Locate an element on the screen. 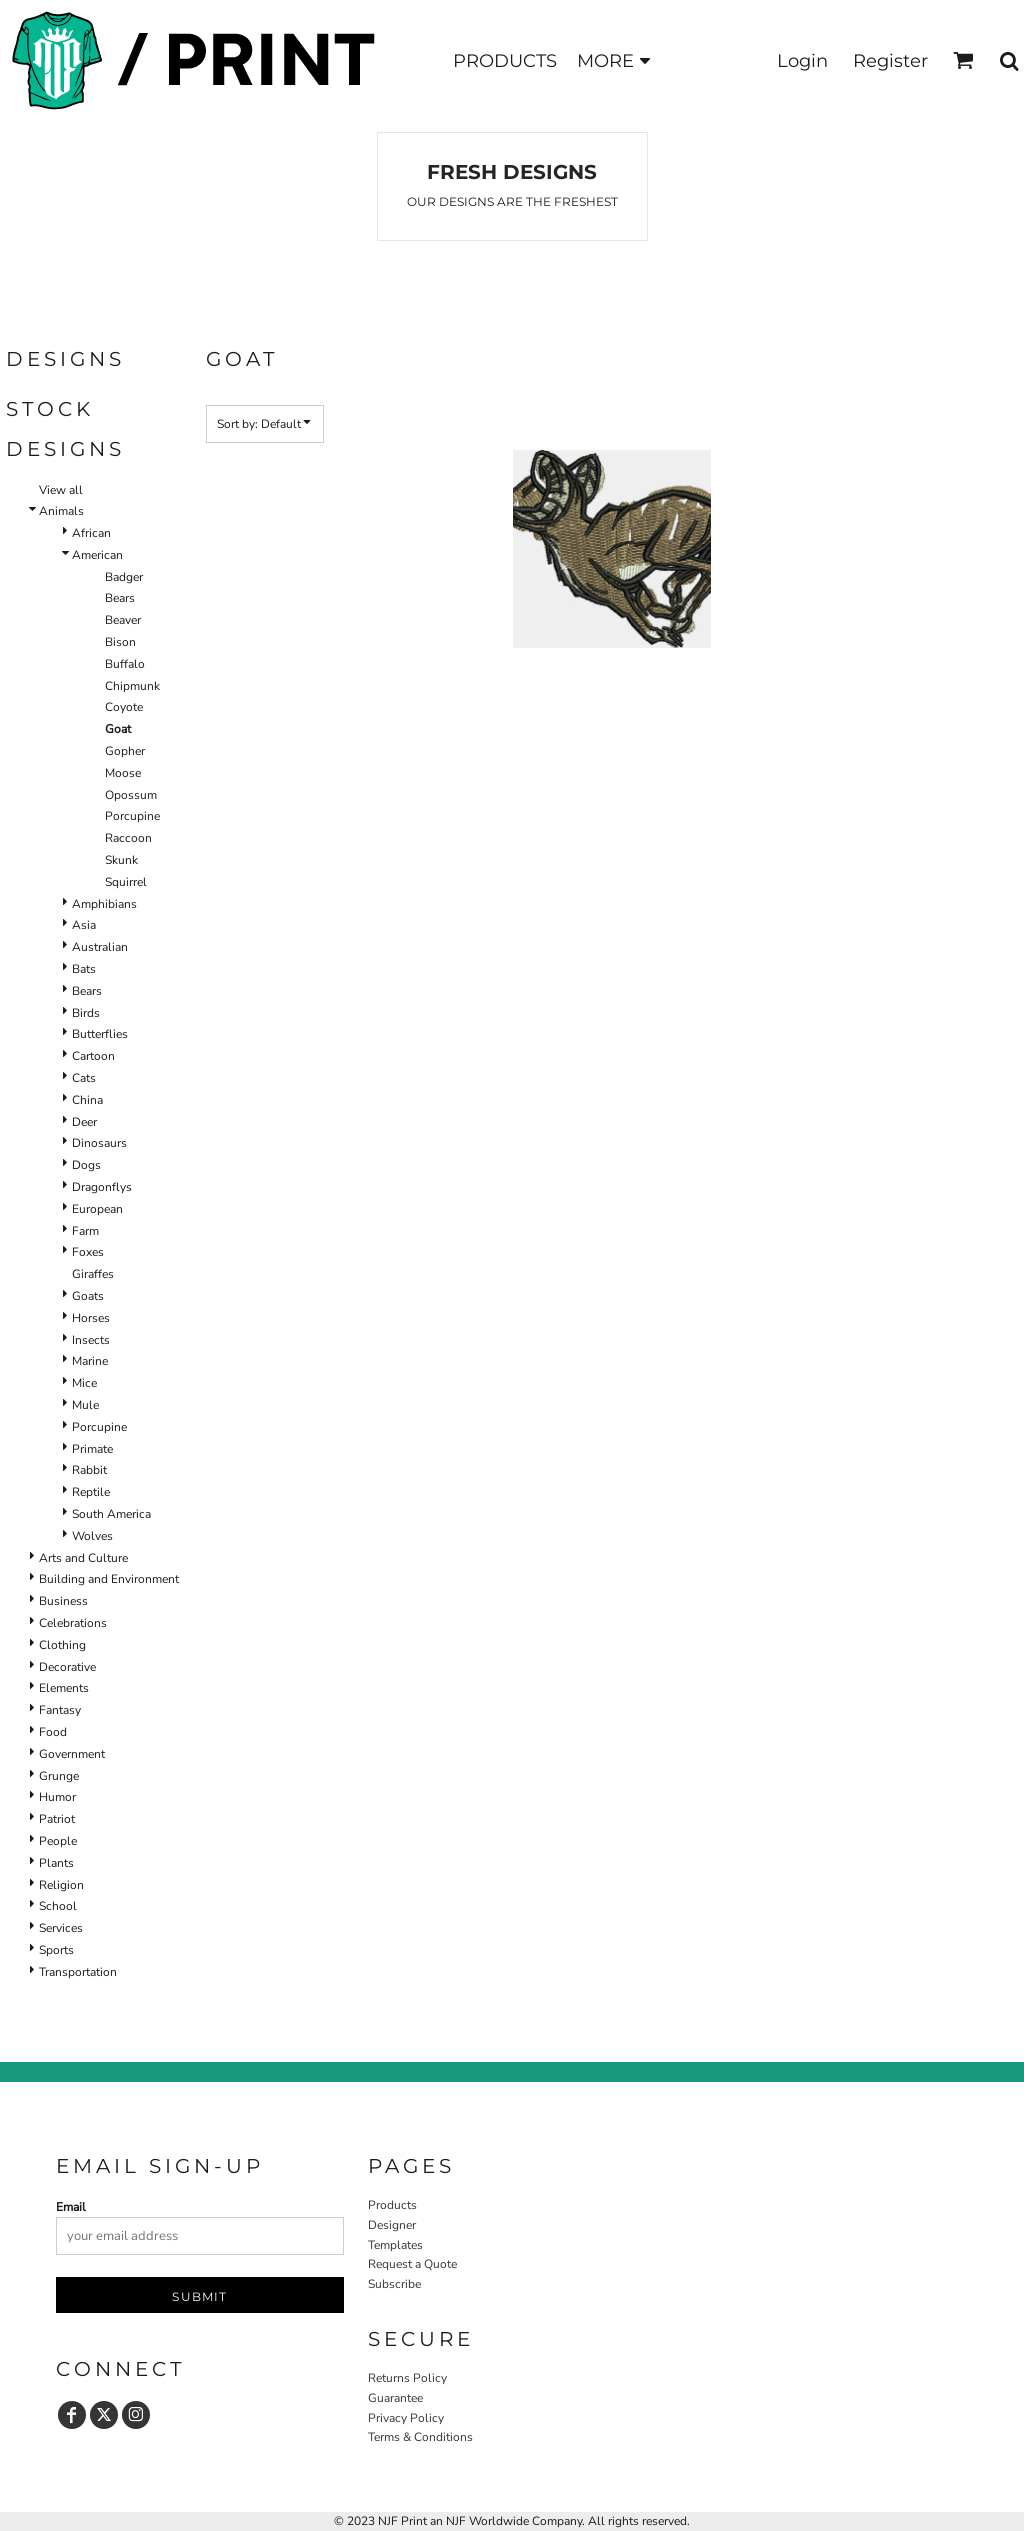 Image resolution: width=1024 pixels, height=2531 pixels. Australian is located at coordinates (100, 947).